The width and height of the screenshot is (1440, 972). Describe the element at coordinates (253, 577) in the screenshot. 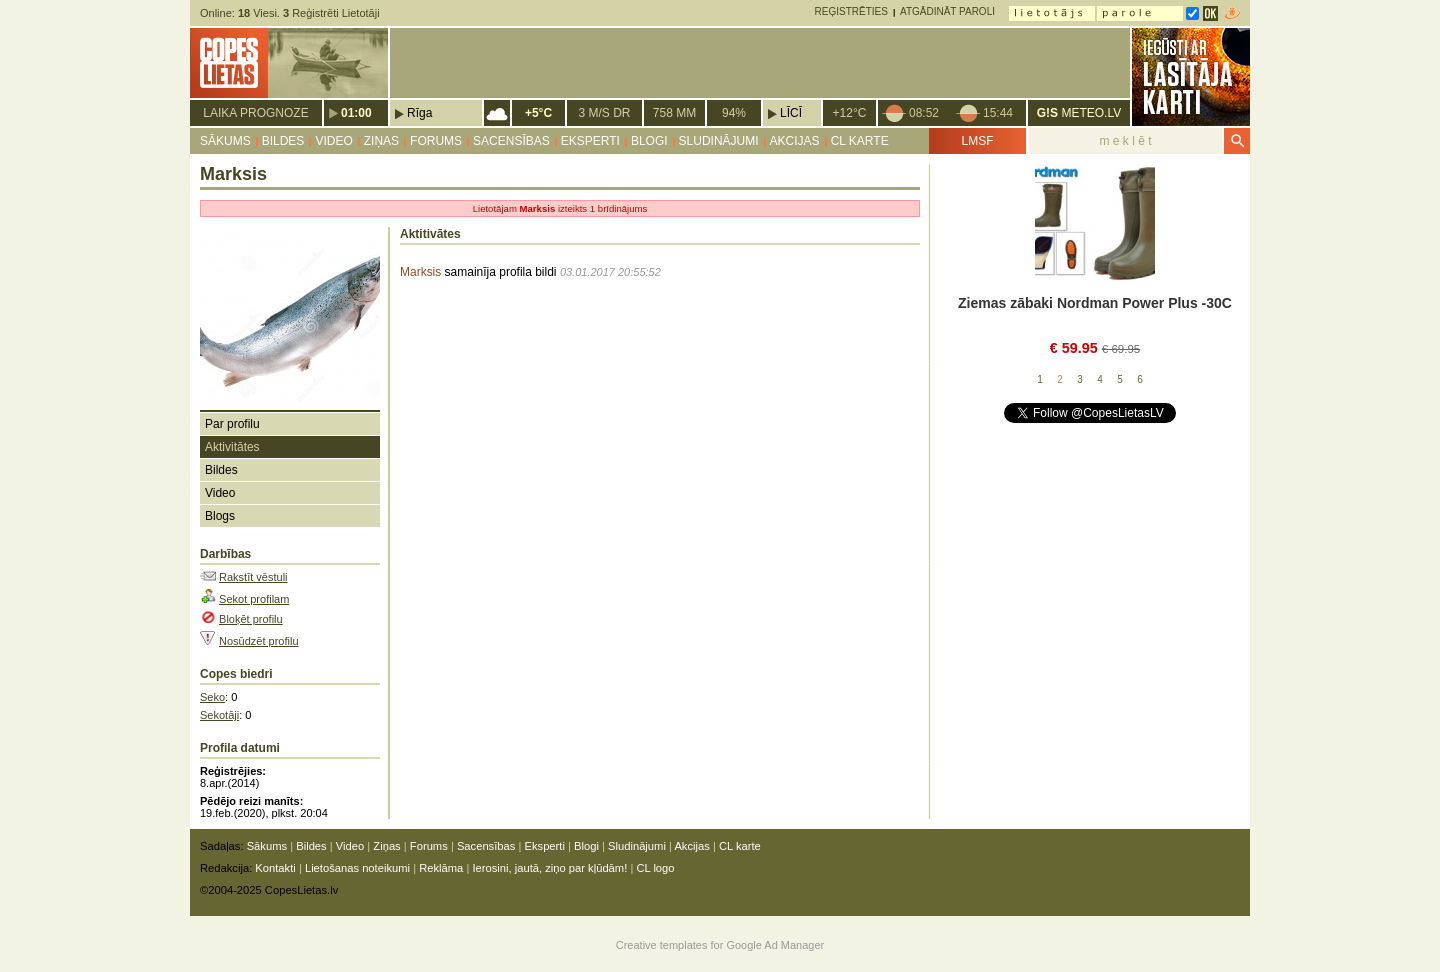

I see `Rakstīt vēstuli` at that location.